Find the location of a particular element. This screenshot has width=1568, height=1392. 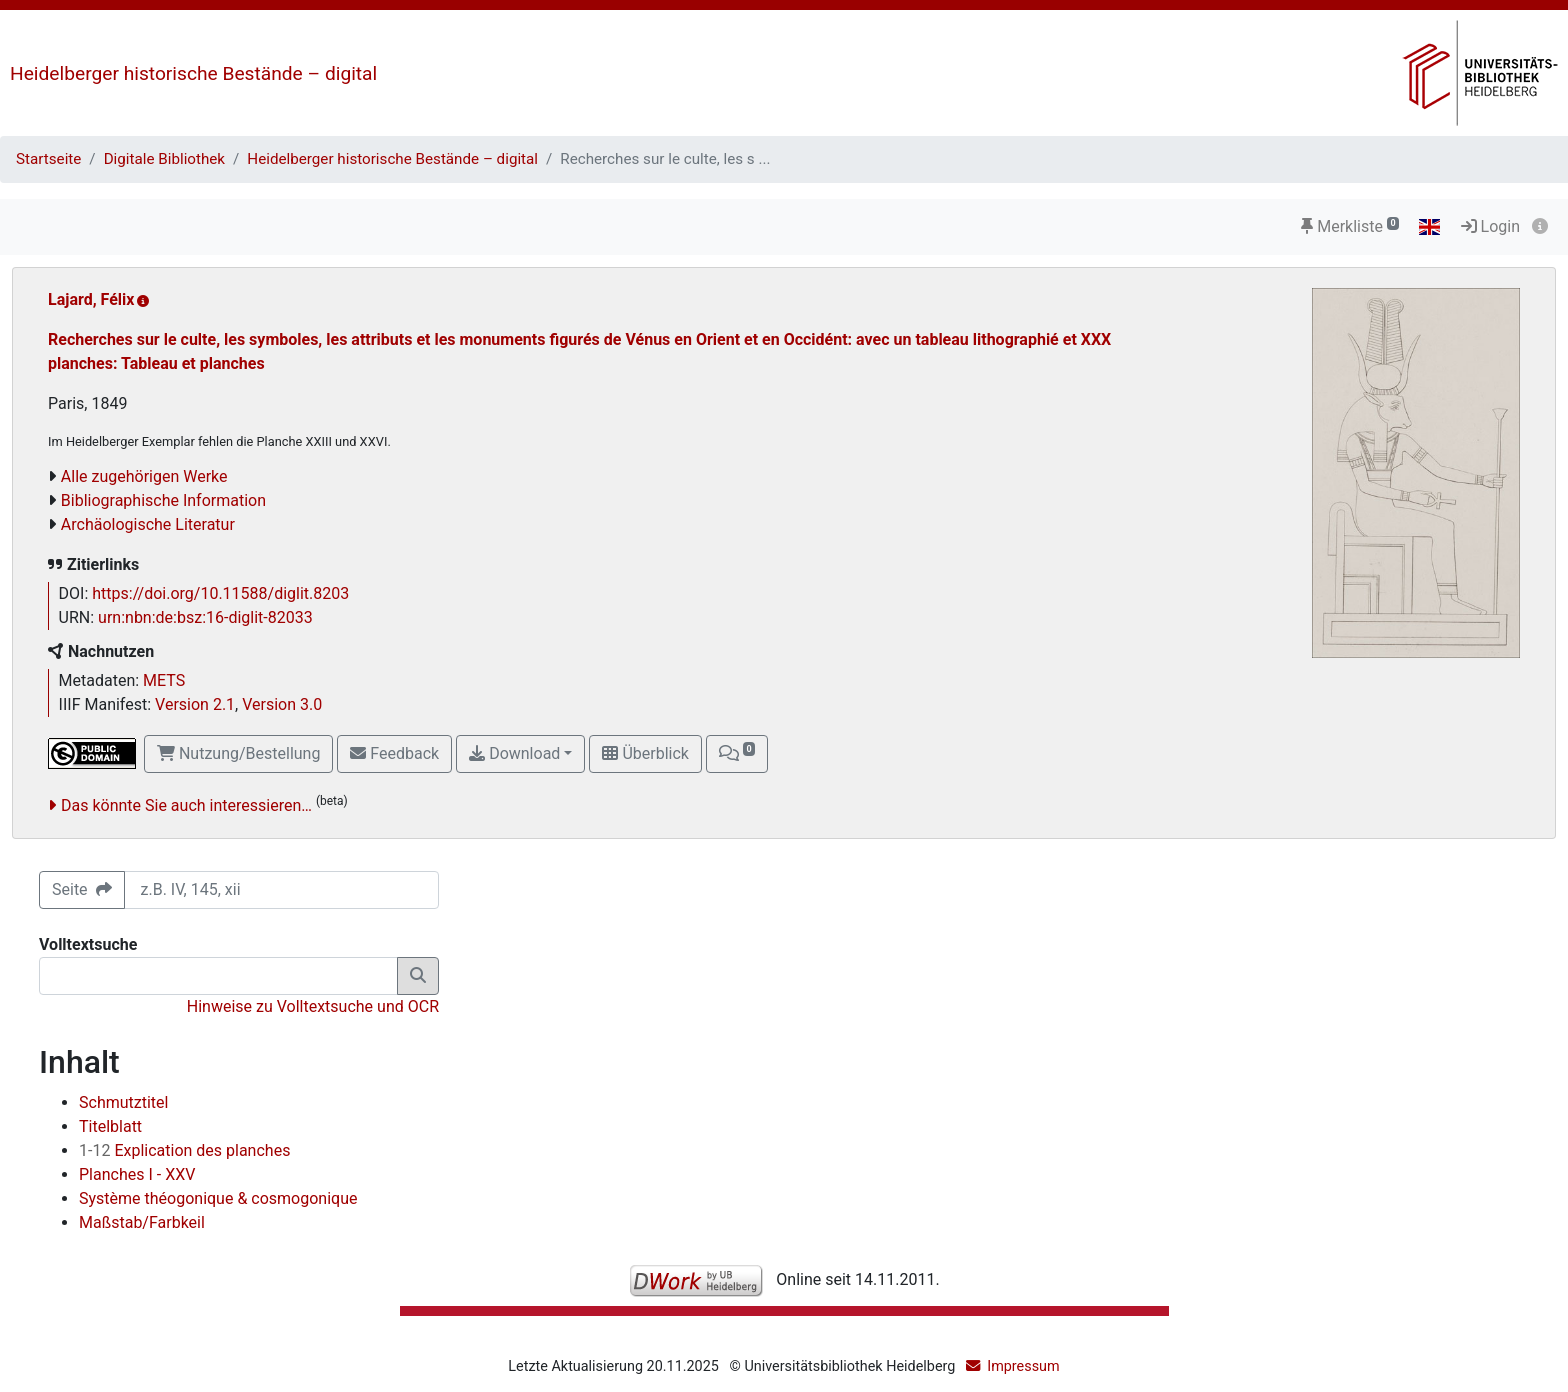

Planches I - XXV is located at coordinates (137, 1174).